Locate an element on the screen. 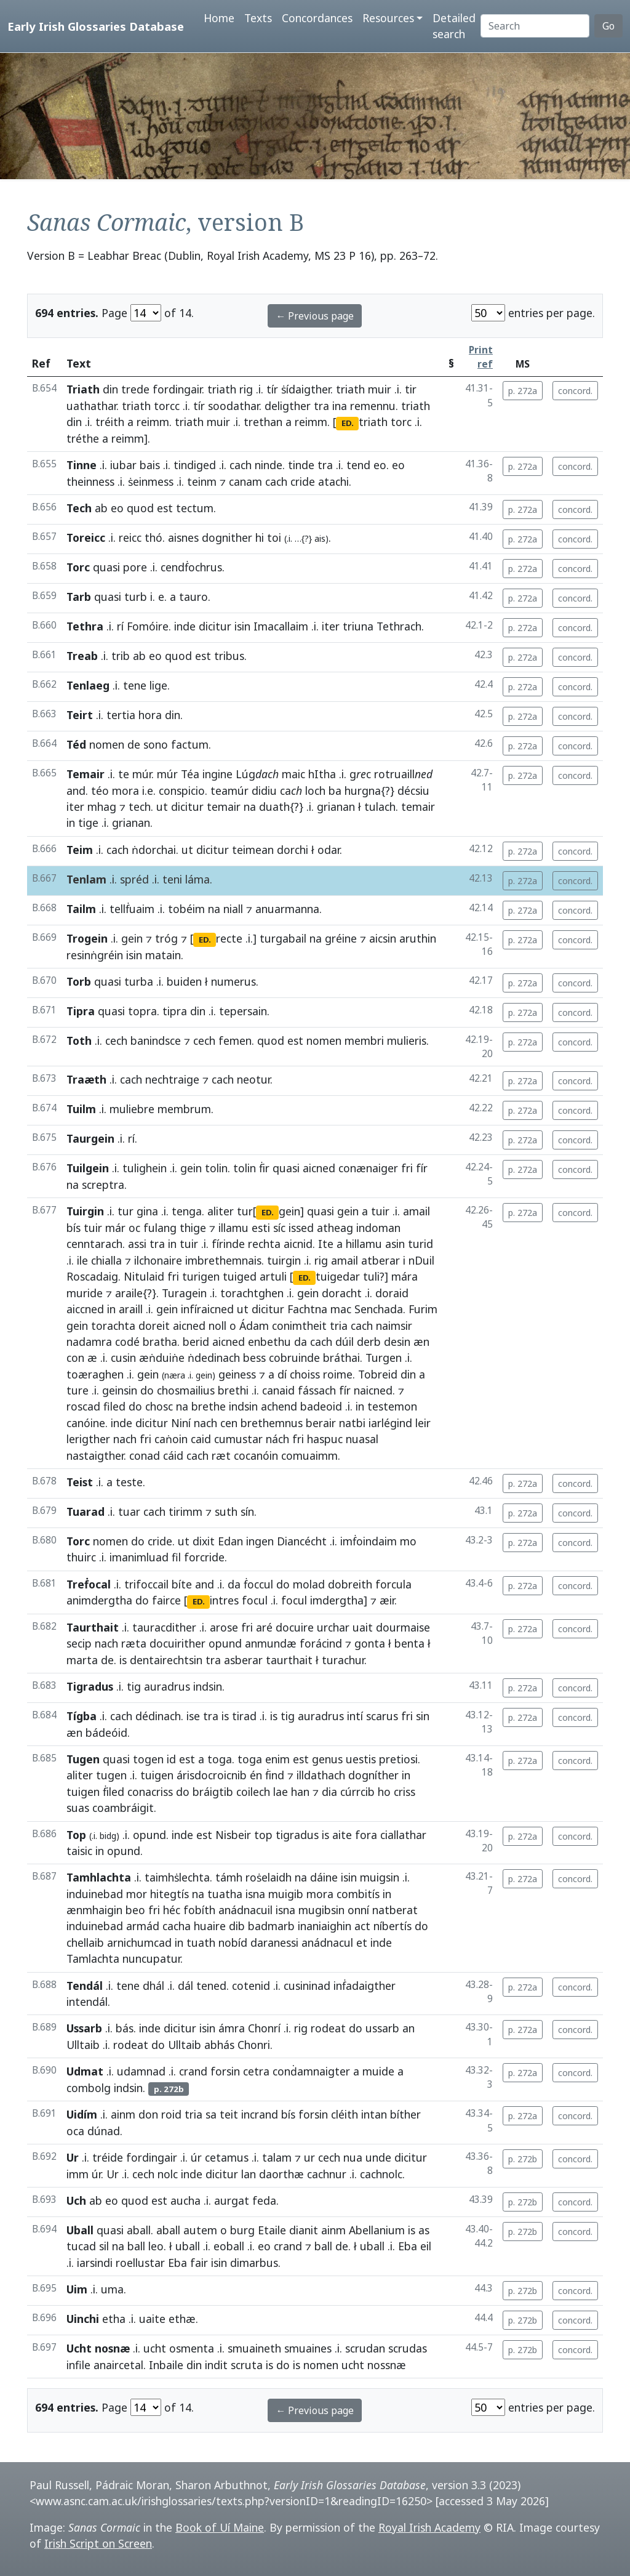 Image resolution: width=630 pixels, height=2576 pixels. Tethrach is located at coordinates (399, 626).